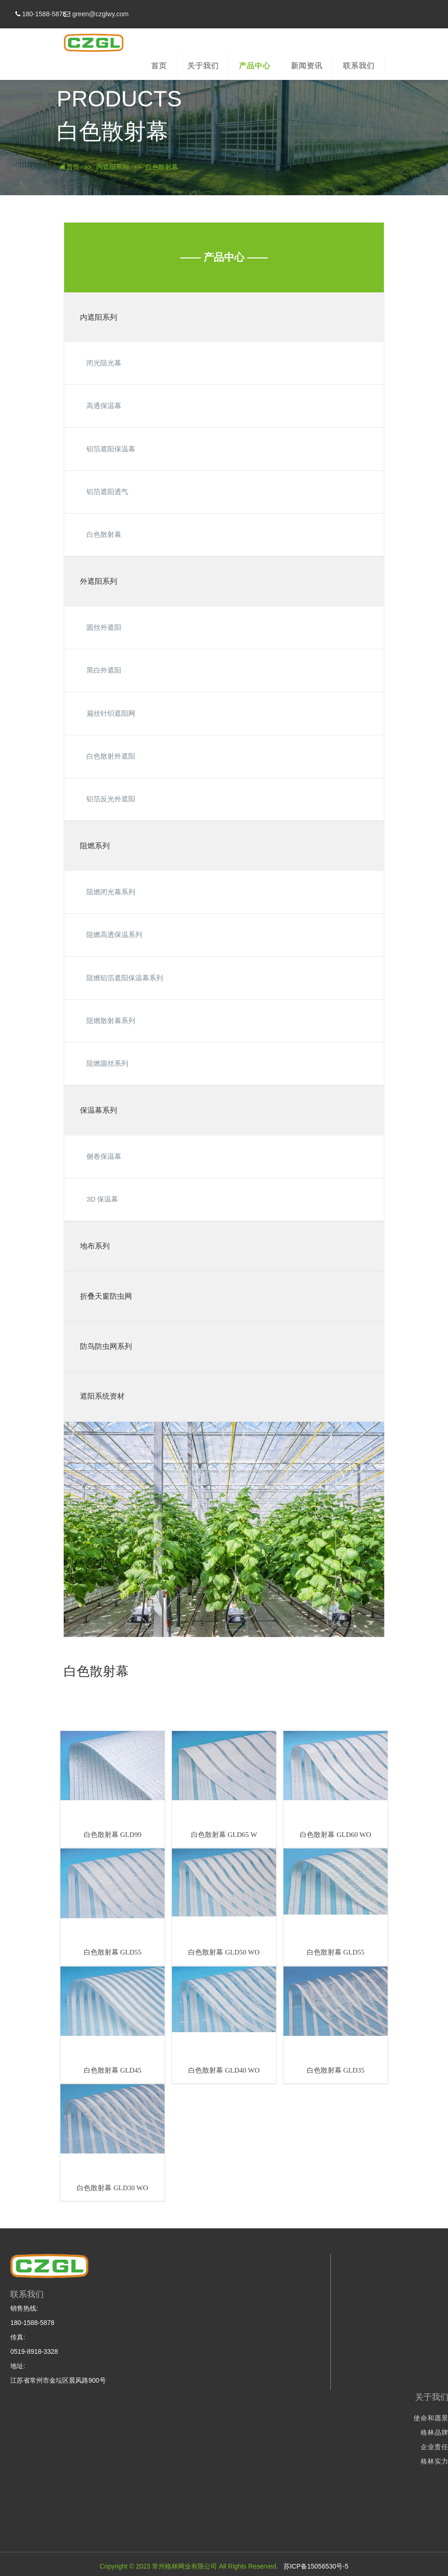  I want to click on 圆丝外遮阳, so click(103, 627).